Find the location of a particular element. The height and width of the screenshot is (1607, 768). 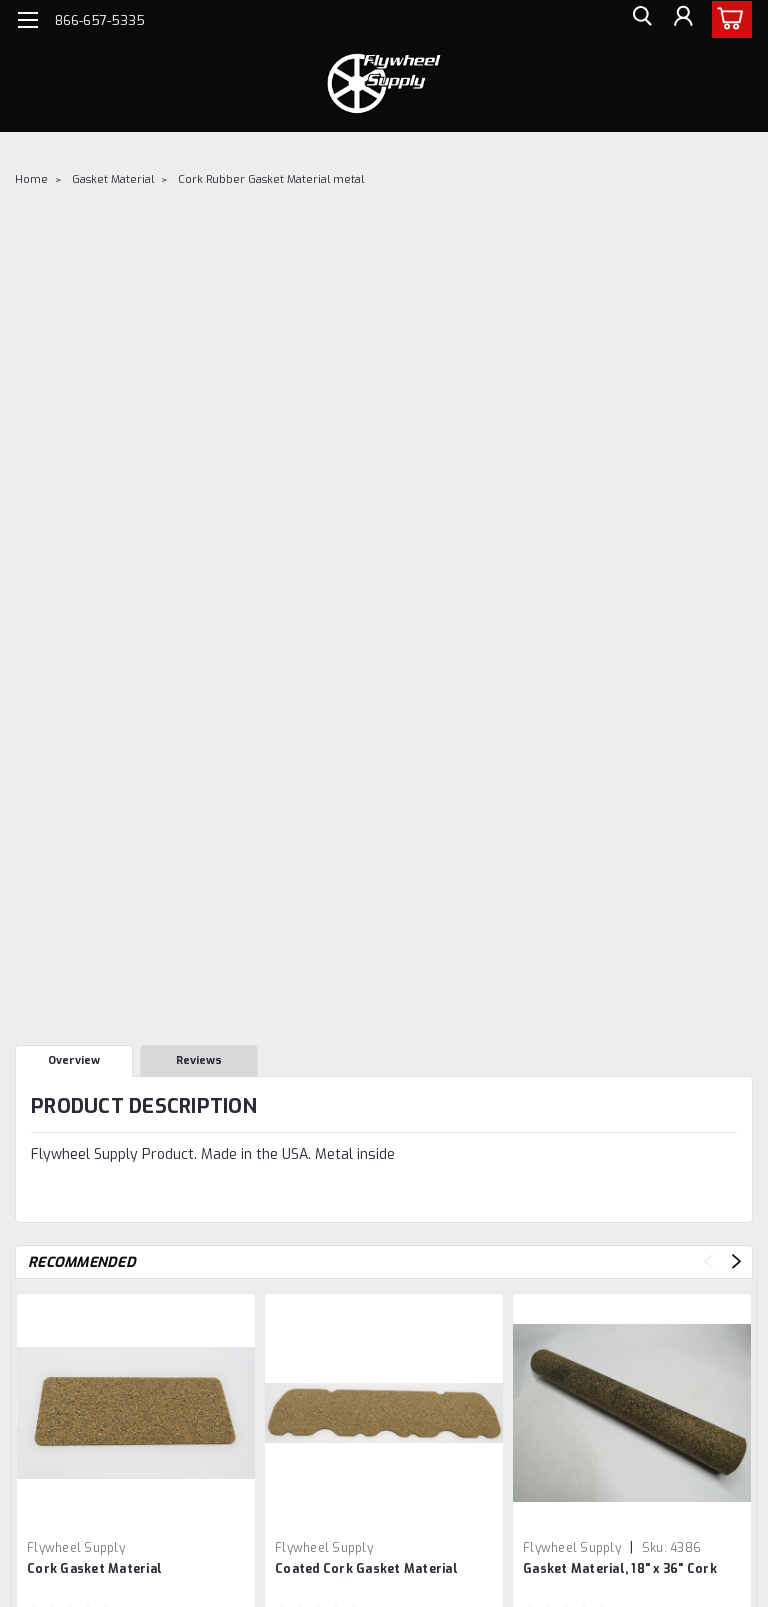

Next is located at coordinates (736, 1261).